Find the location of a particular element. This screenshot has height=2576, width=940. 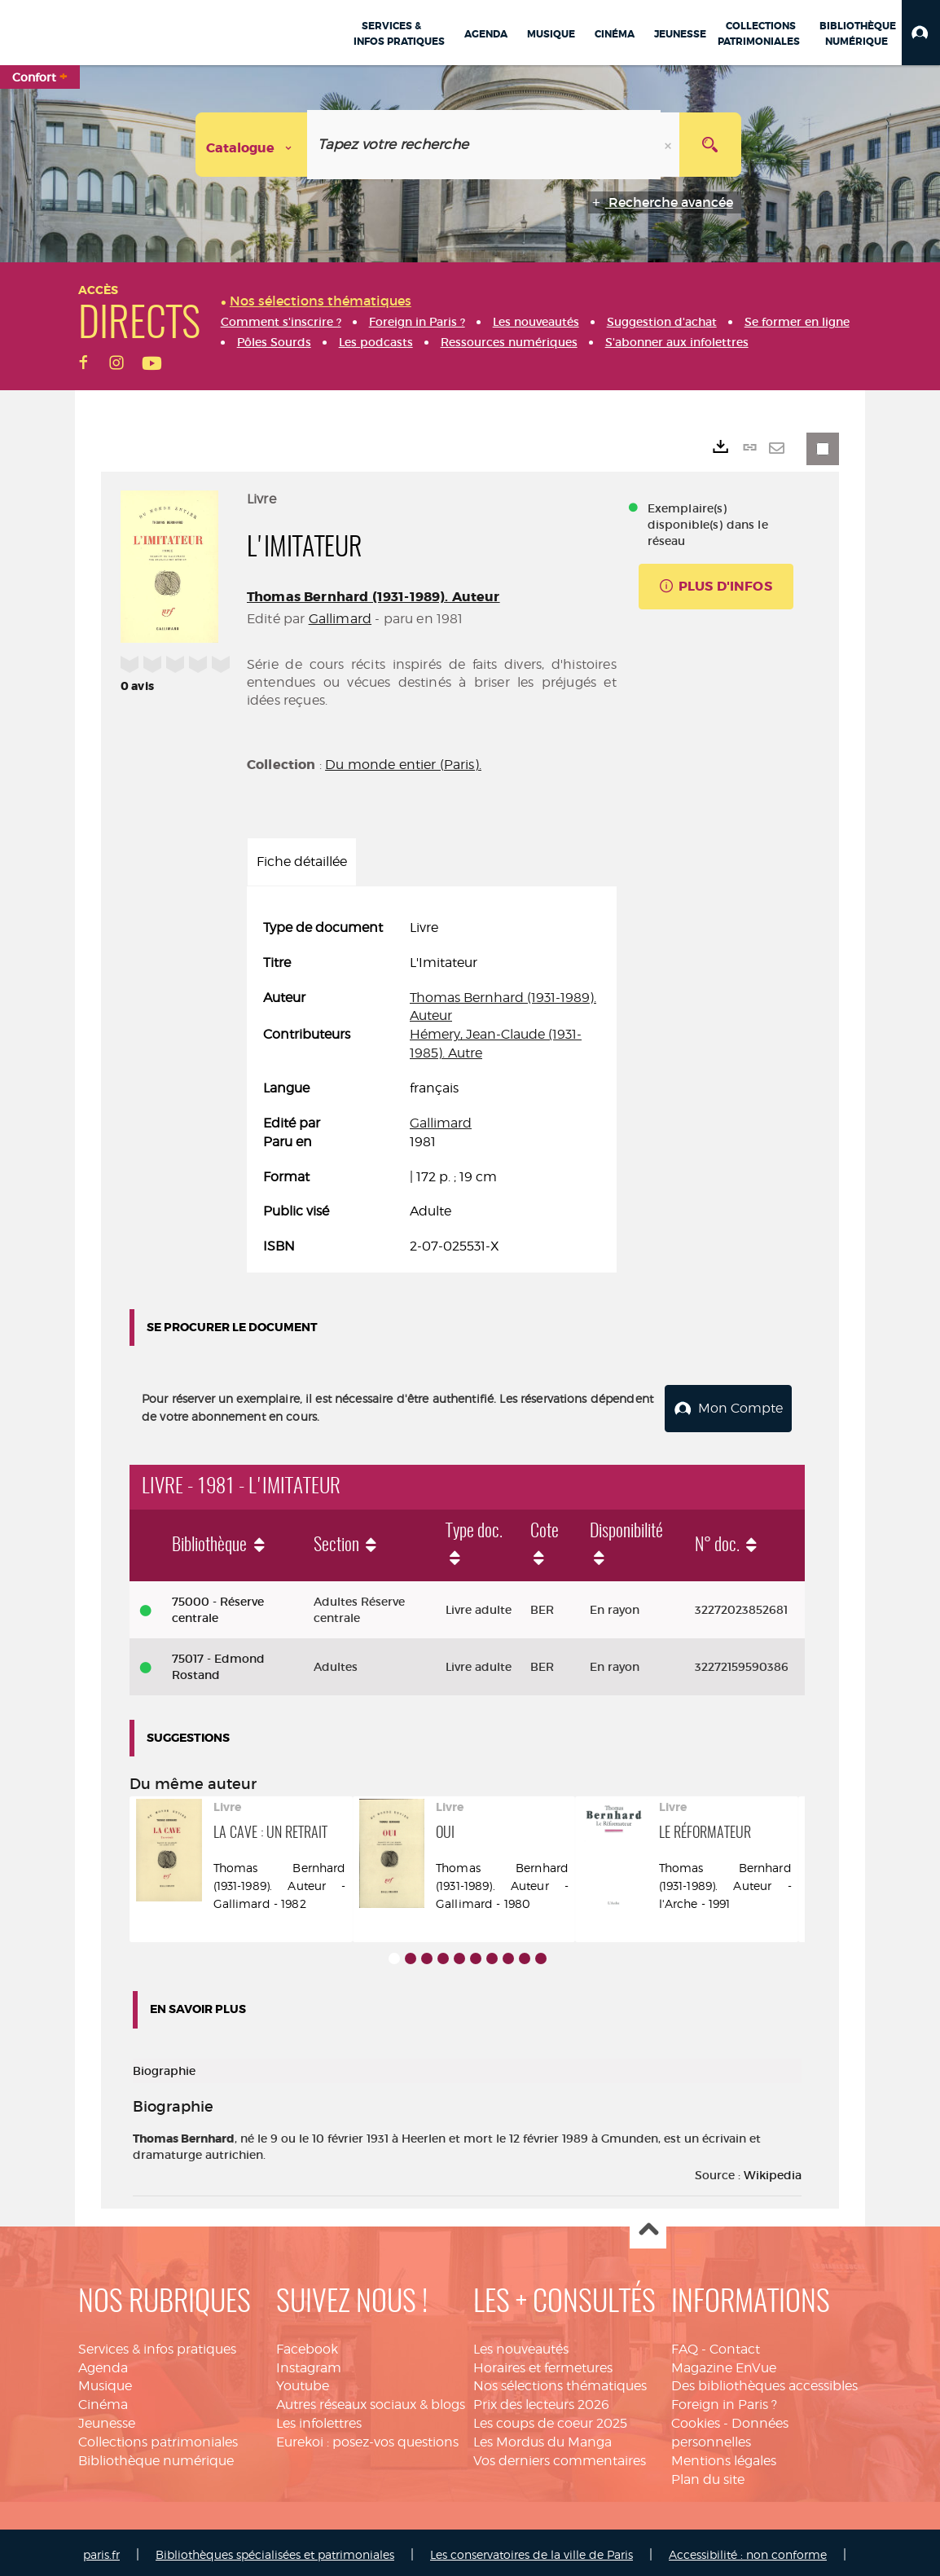

Bibliothèques spécialisées et patrimoniales is located at coordinates (275, 2549).